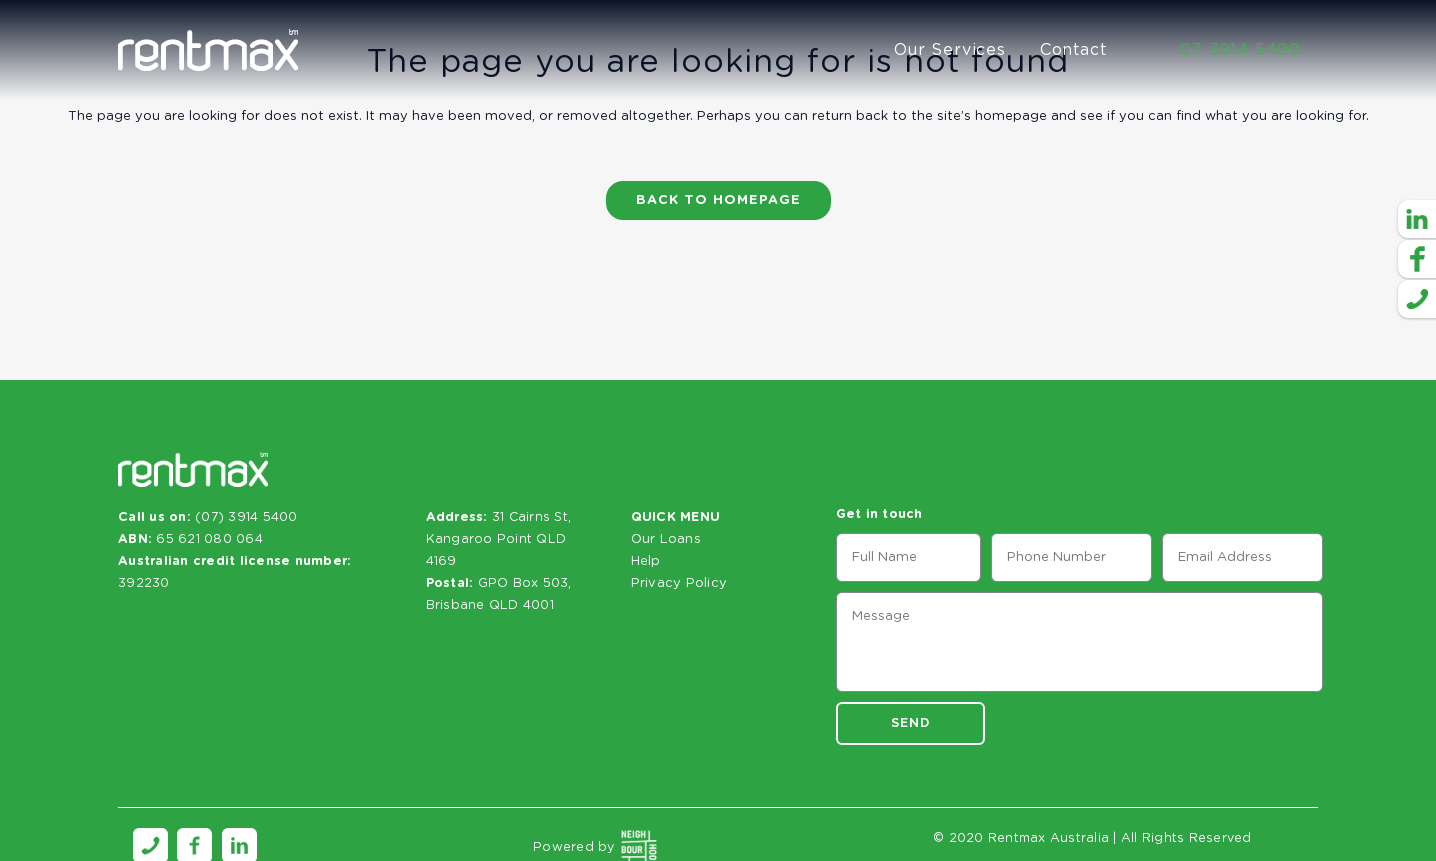 This screenshot has height=861, width=1436. I want to click on Help, so click(646, 561).